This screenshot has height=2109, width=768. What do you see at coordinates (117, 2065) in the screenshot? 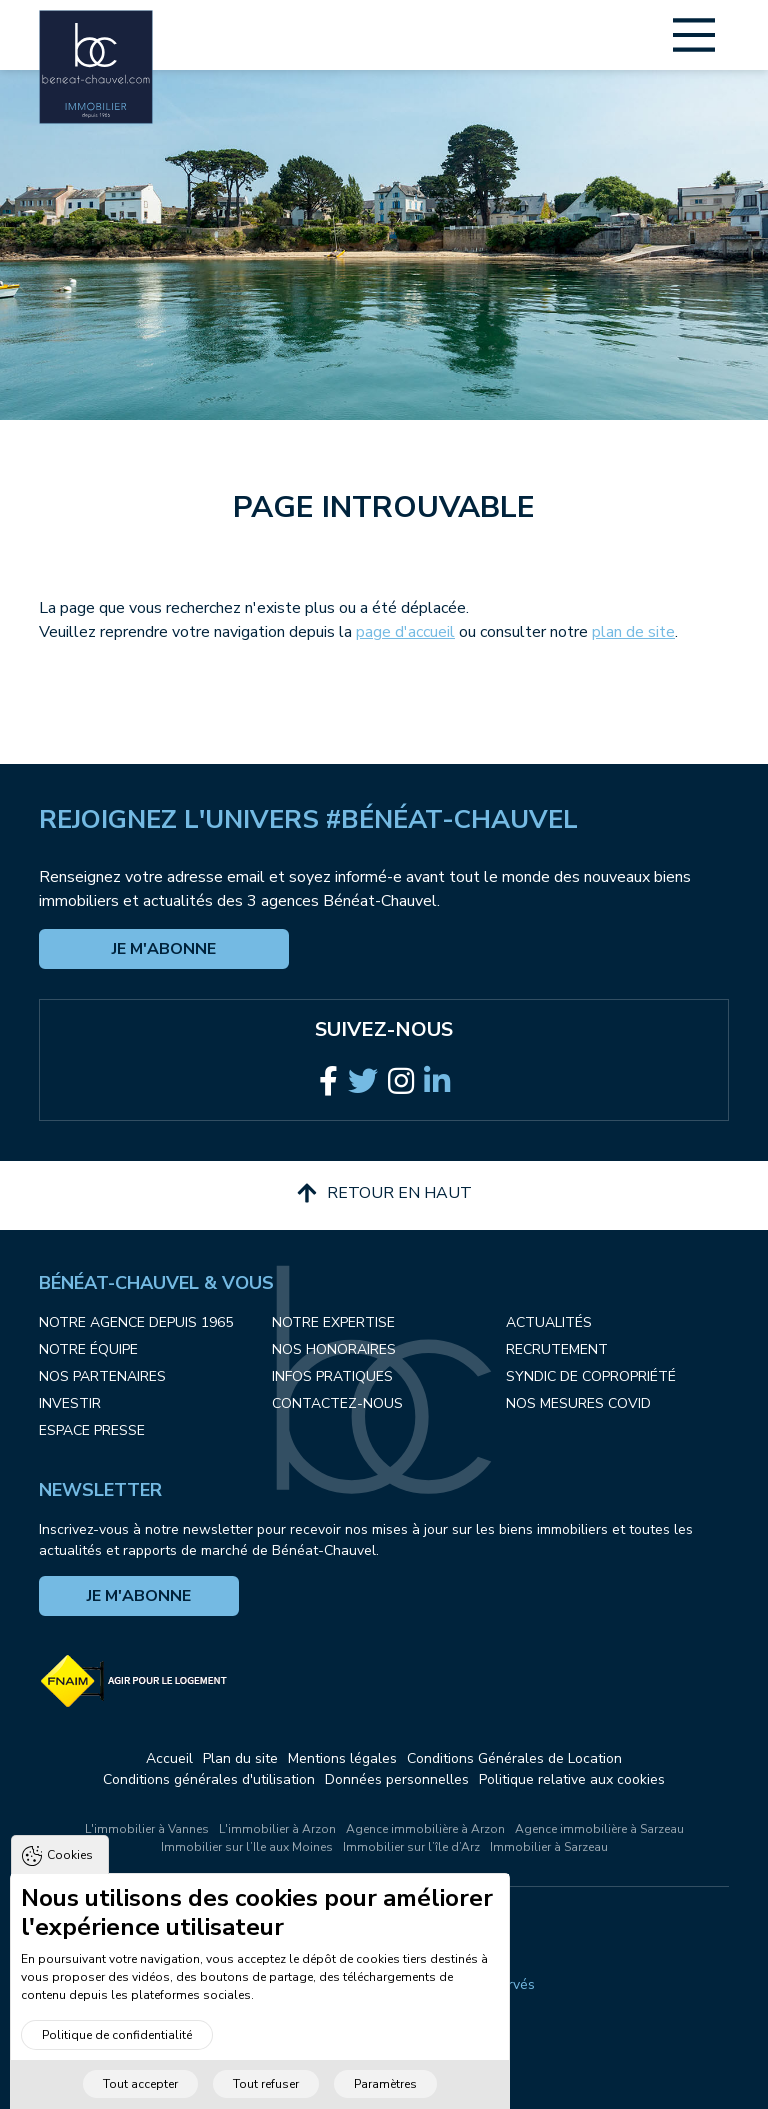
I see `Politique de confidentialité` at bounding box center [117, 2065].